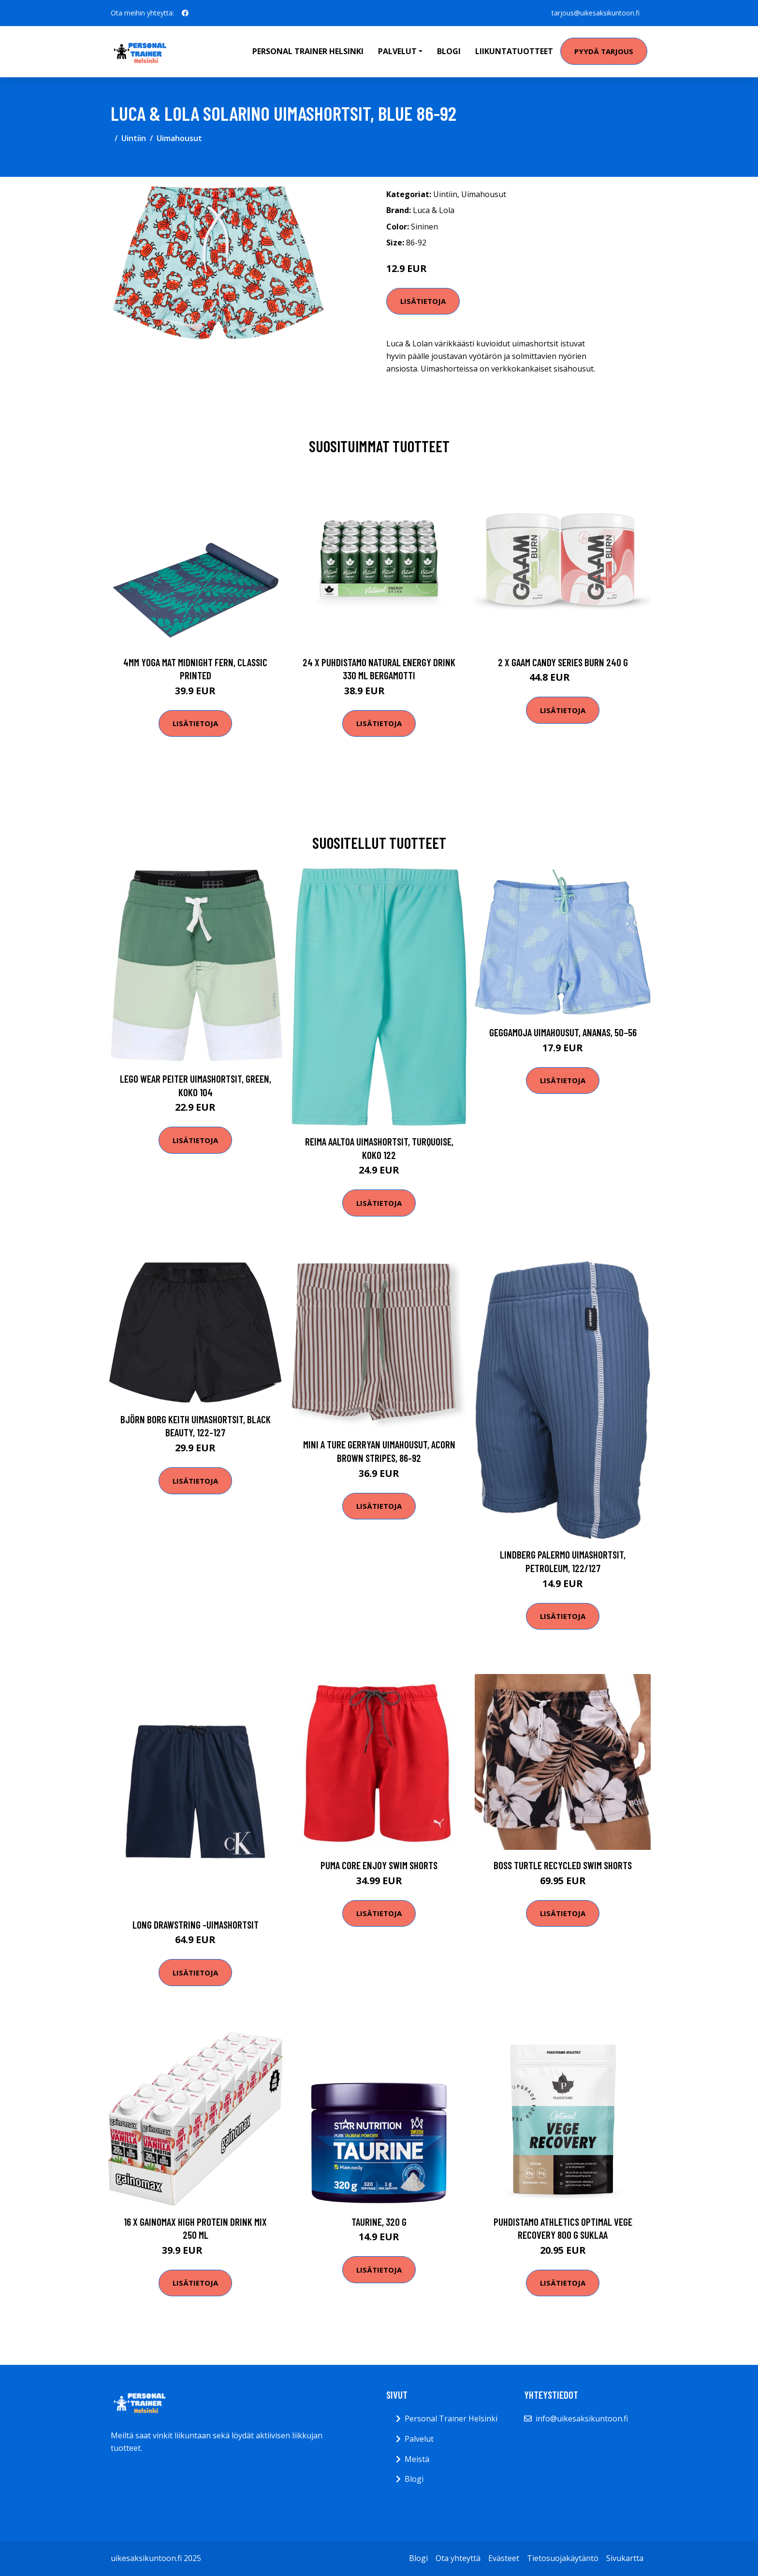 Image resolution: width=758 pixels, height=2576 pixels. Describe the element at coordinates (603, 51) in the screenshot. I see `Pyydä tarjous` at that location.